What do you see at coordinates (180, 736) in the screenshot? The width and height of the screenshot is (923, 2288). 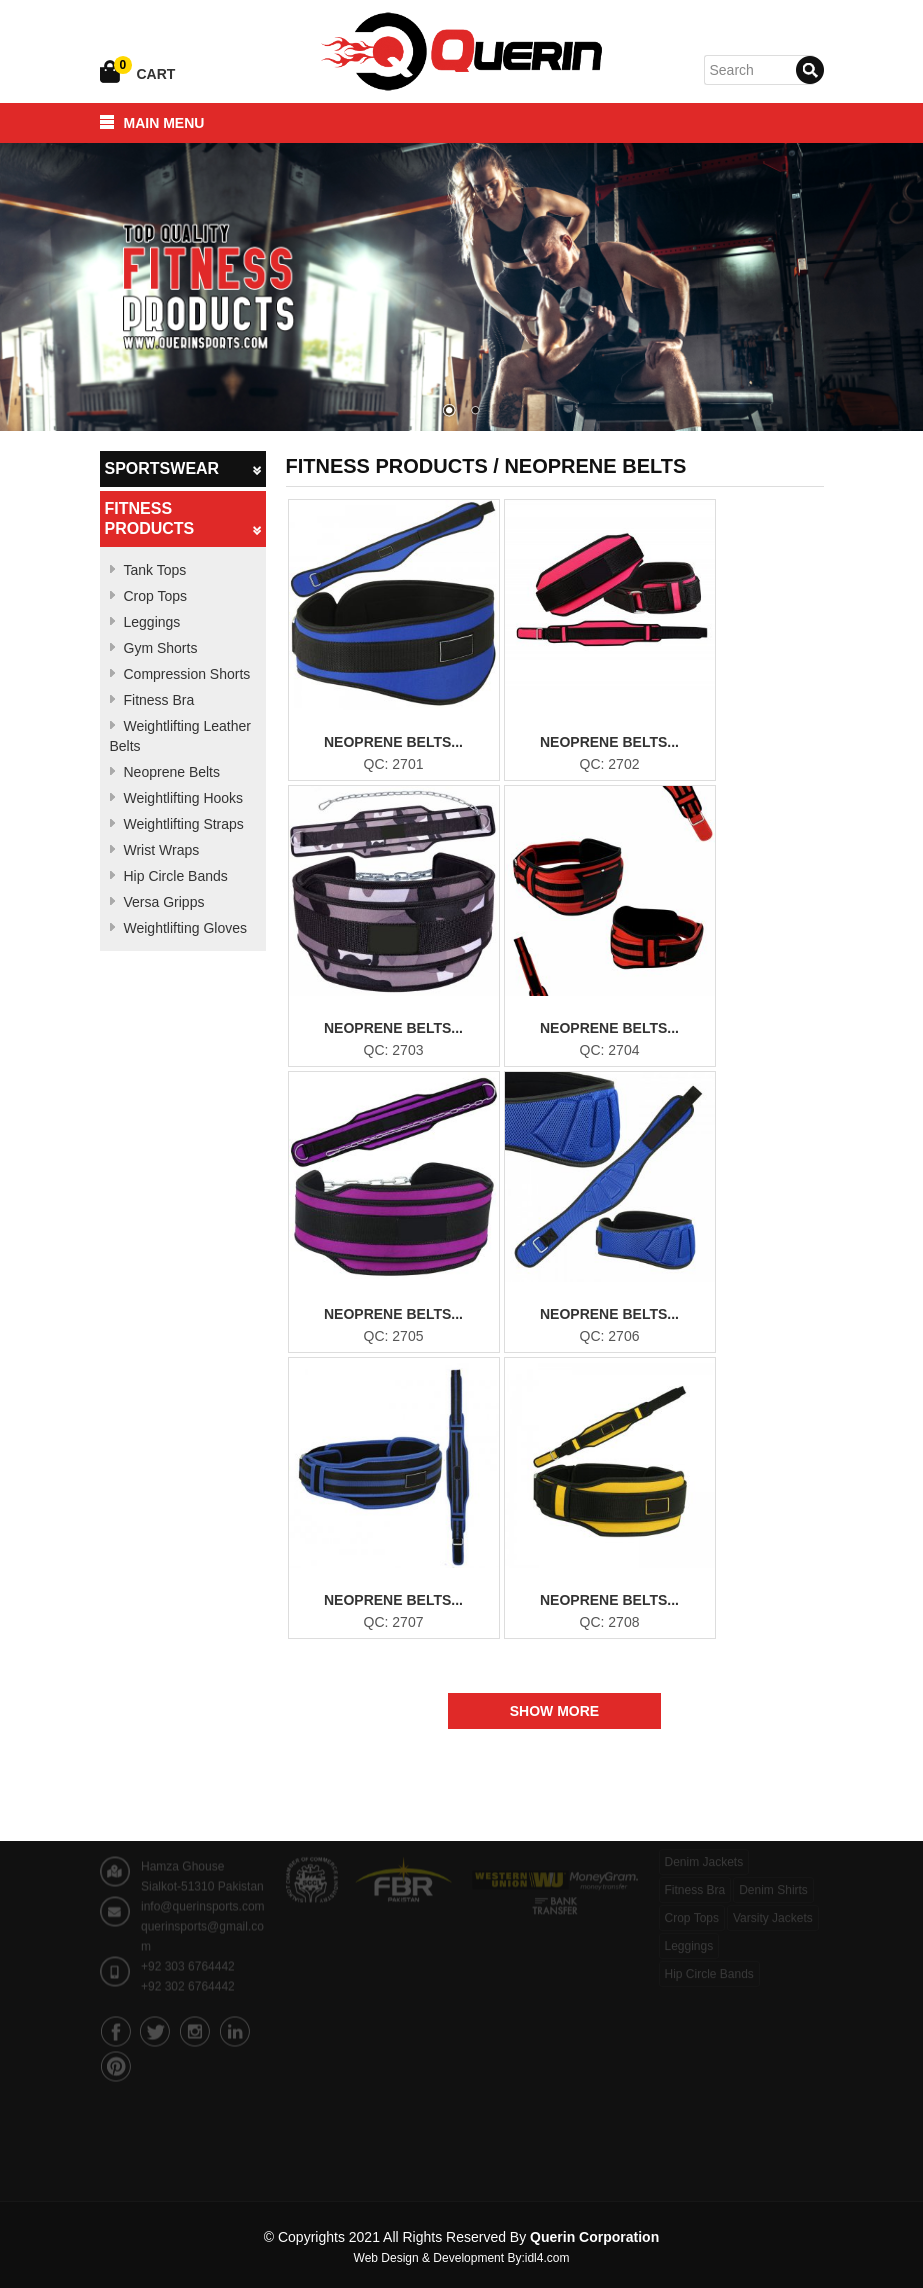 I see `Weightlifting Leather Belts` at bounding box center [180, 736].